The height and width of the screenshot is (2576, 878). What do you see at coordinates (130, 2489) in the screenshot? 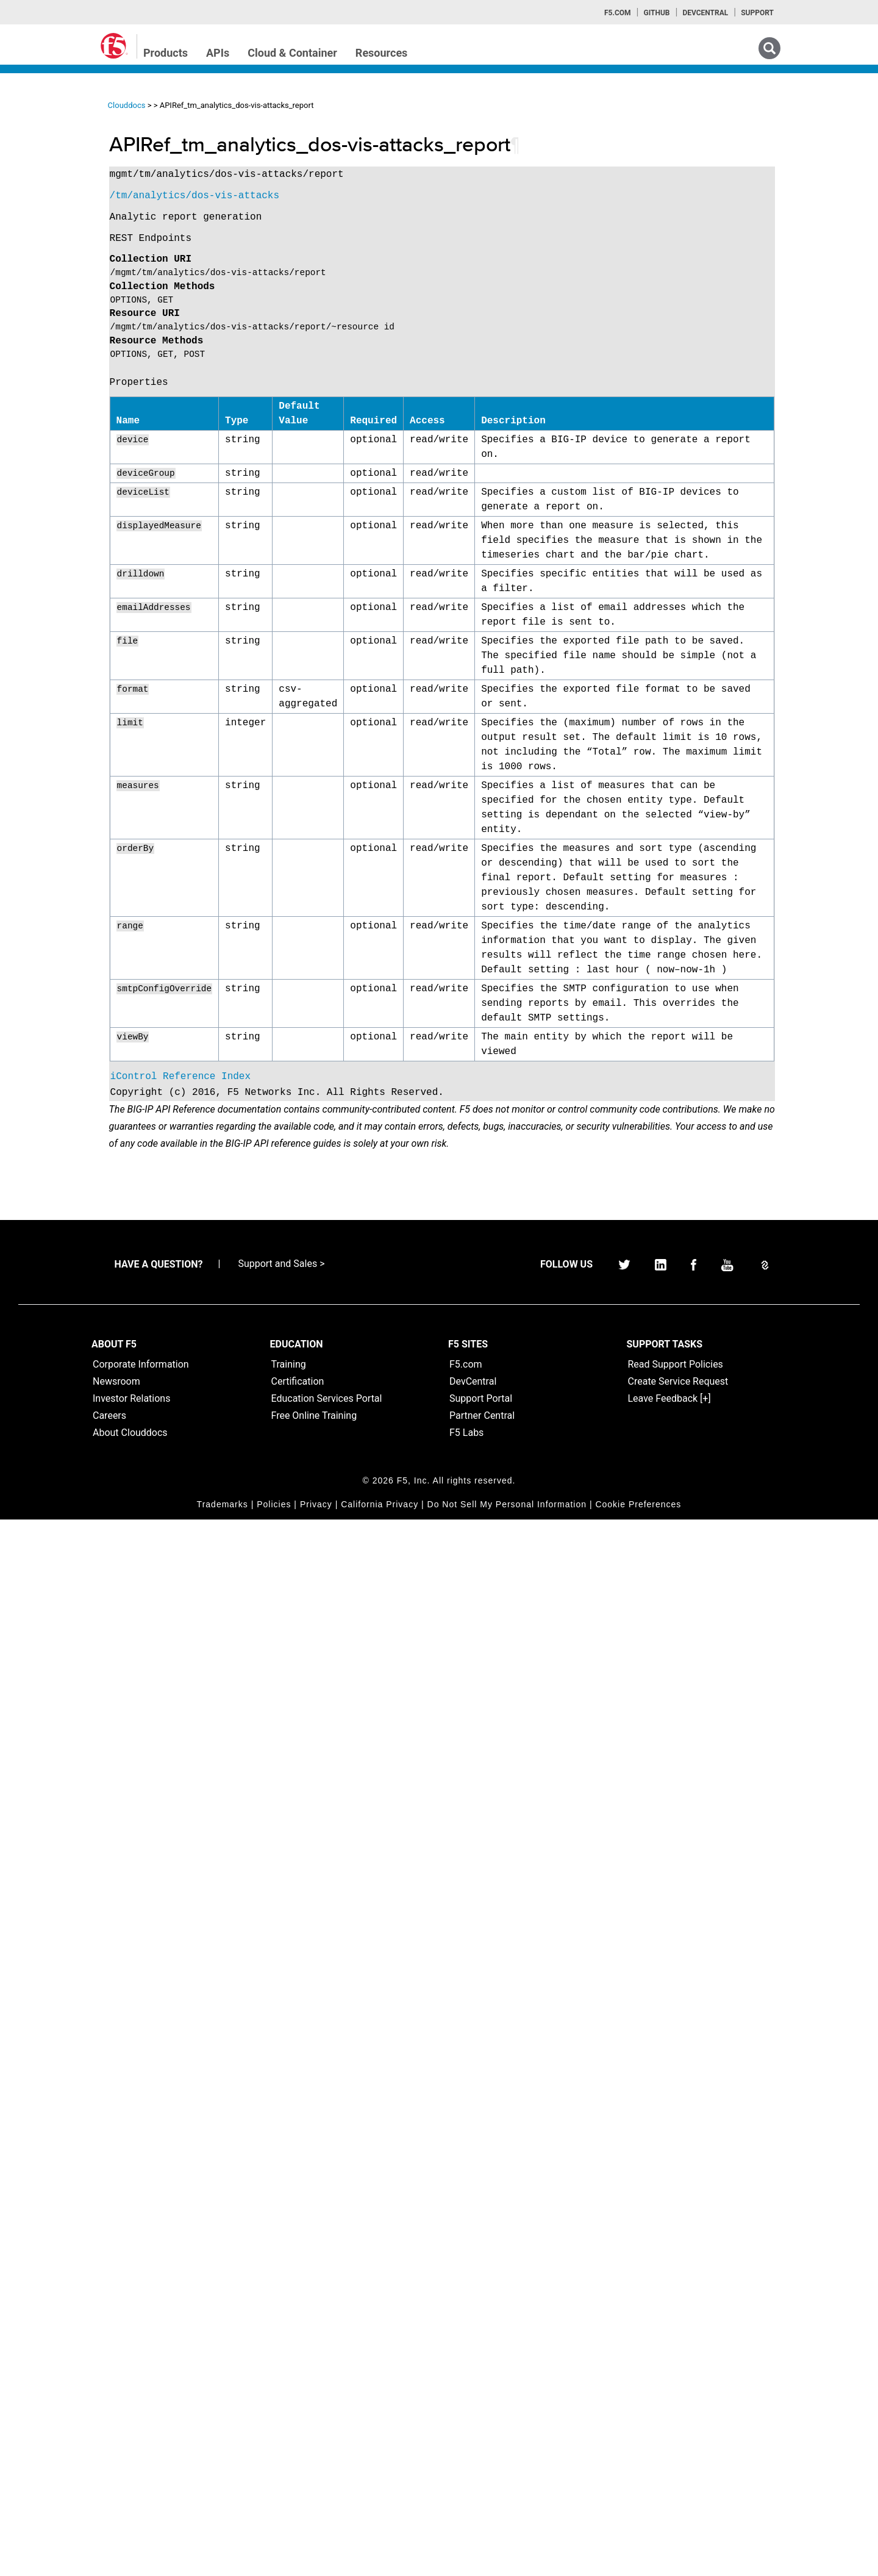
I see `About Clouddocs` at bounding box center [130, 2489].